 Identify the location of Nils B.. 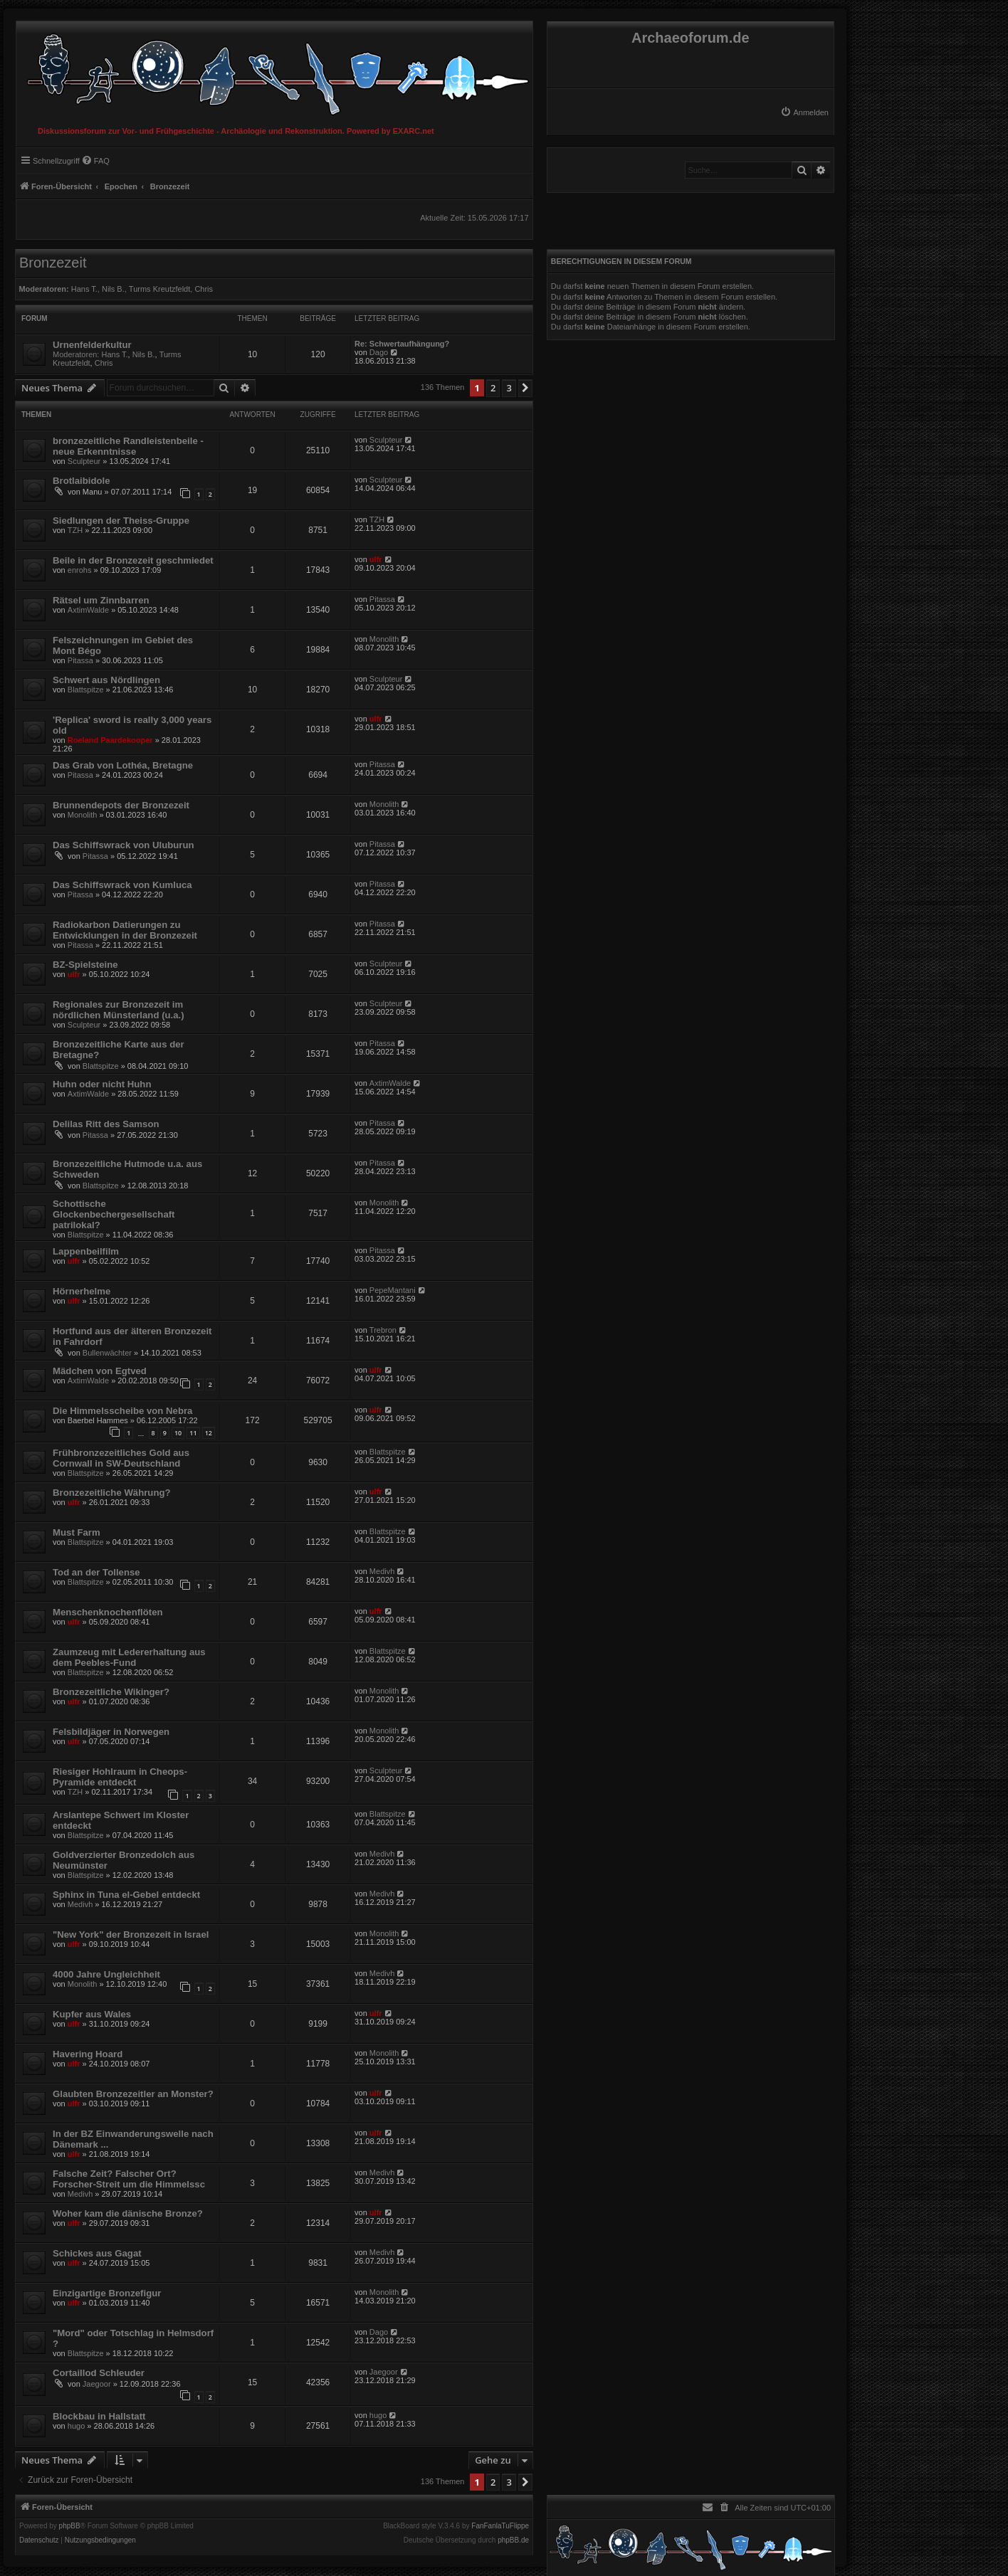
(113, 289).